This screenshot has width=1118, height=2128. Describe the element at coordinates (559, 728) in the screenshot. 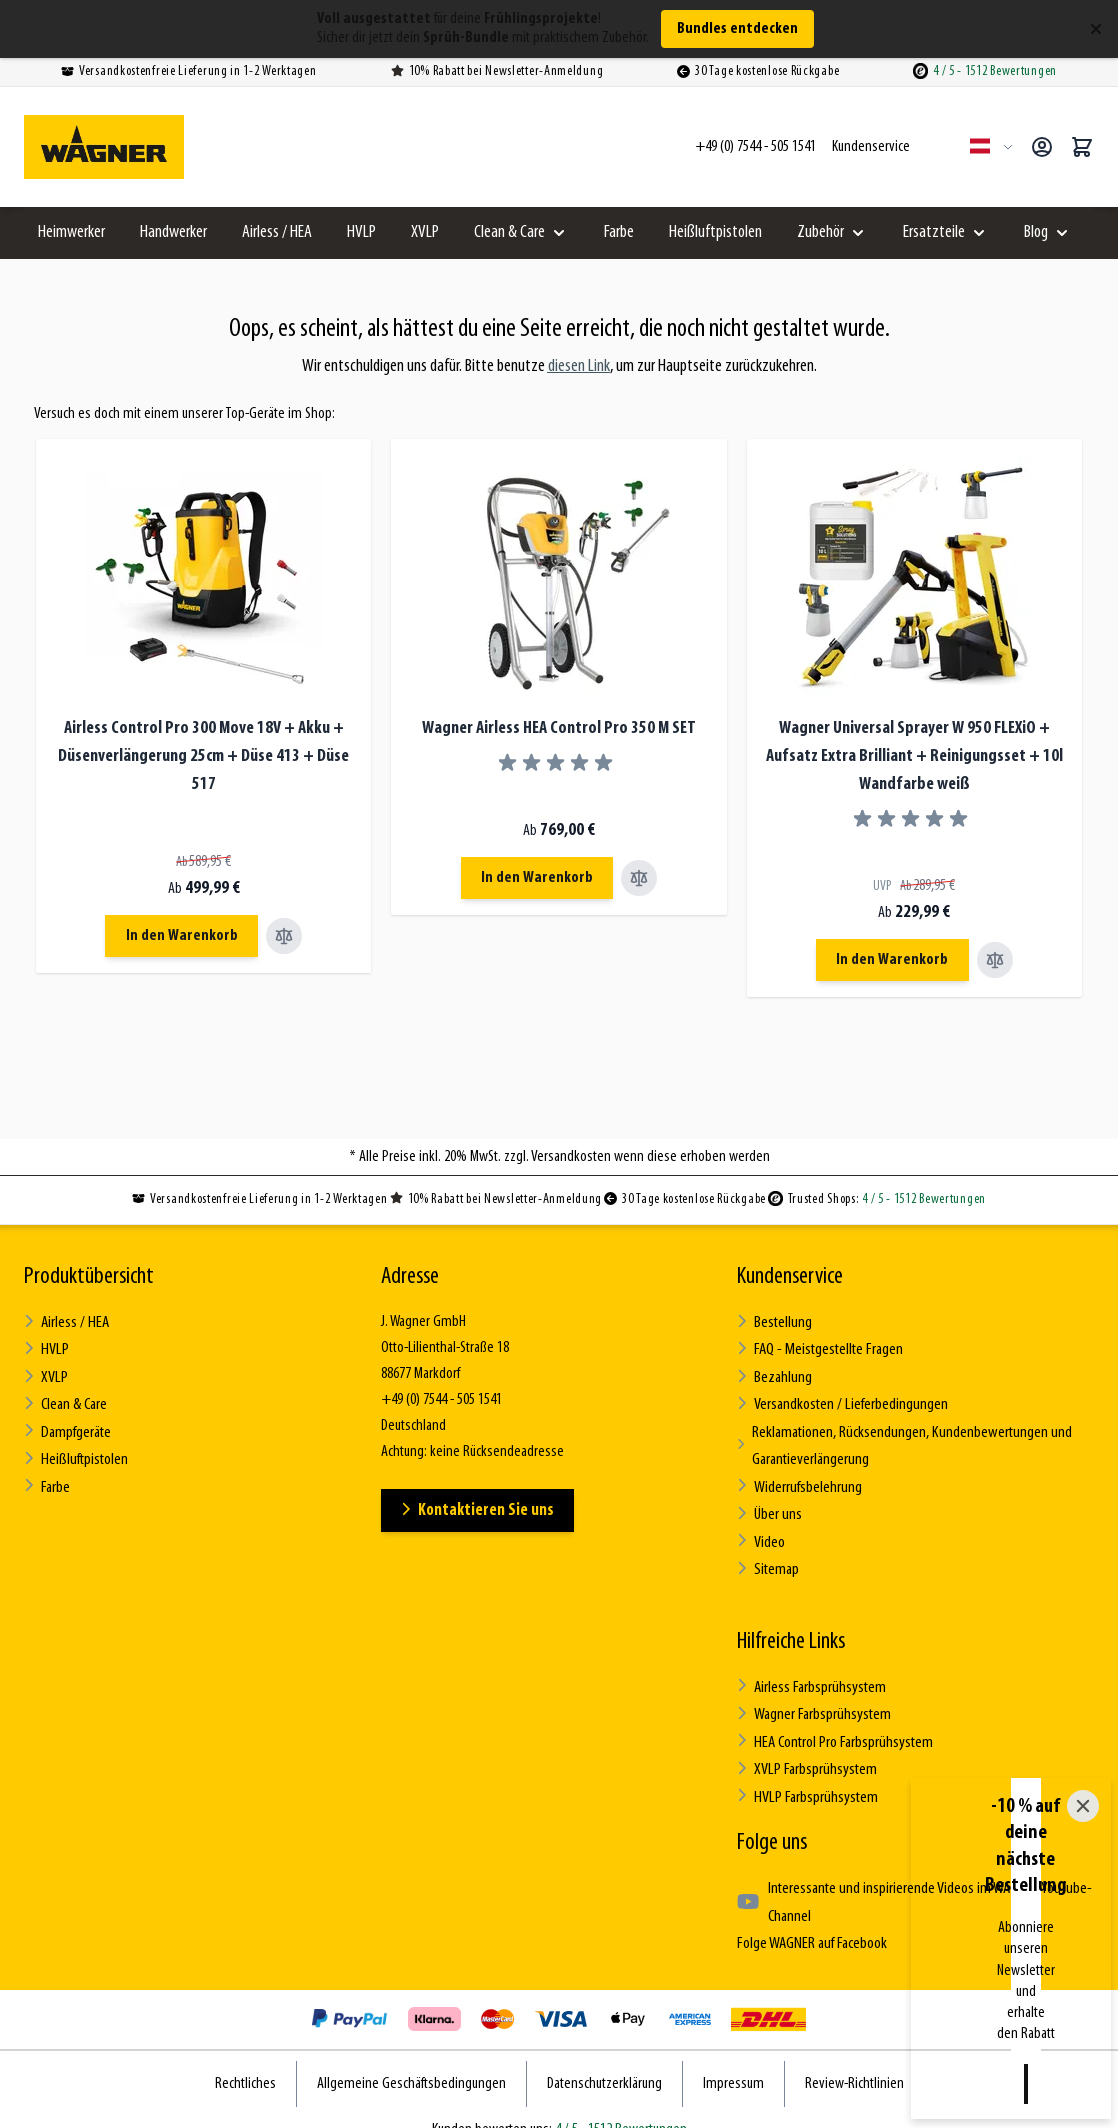

I see `Wagner Airless HEA Control Pro 350 M SET` at that location.